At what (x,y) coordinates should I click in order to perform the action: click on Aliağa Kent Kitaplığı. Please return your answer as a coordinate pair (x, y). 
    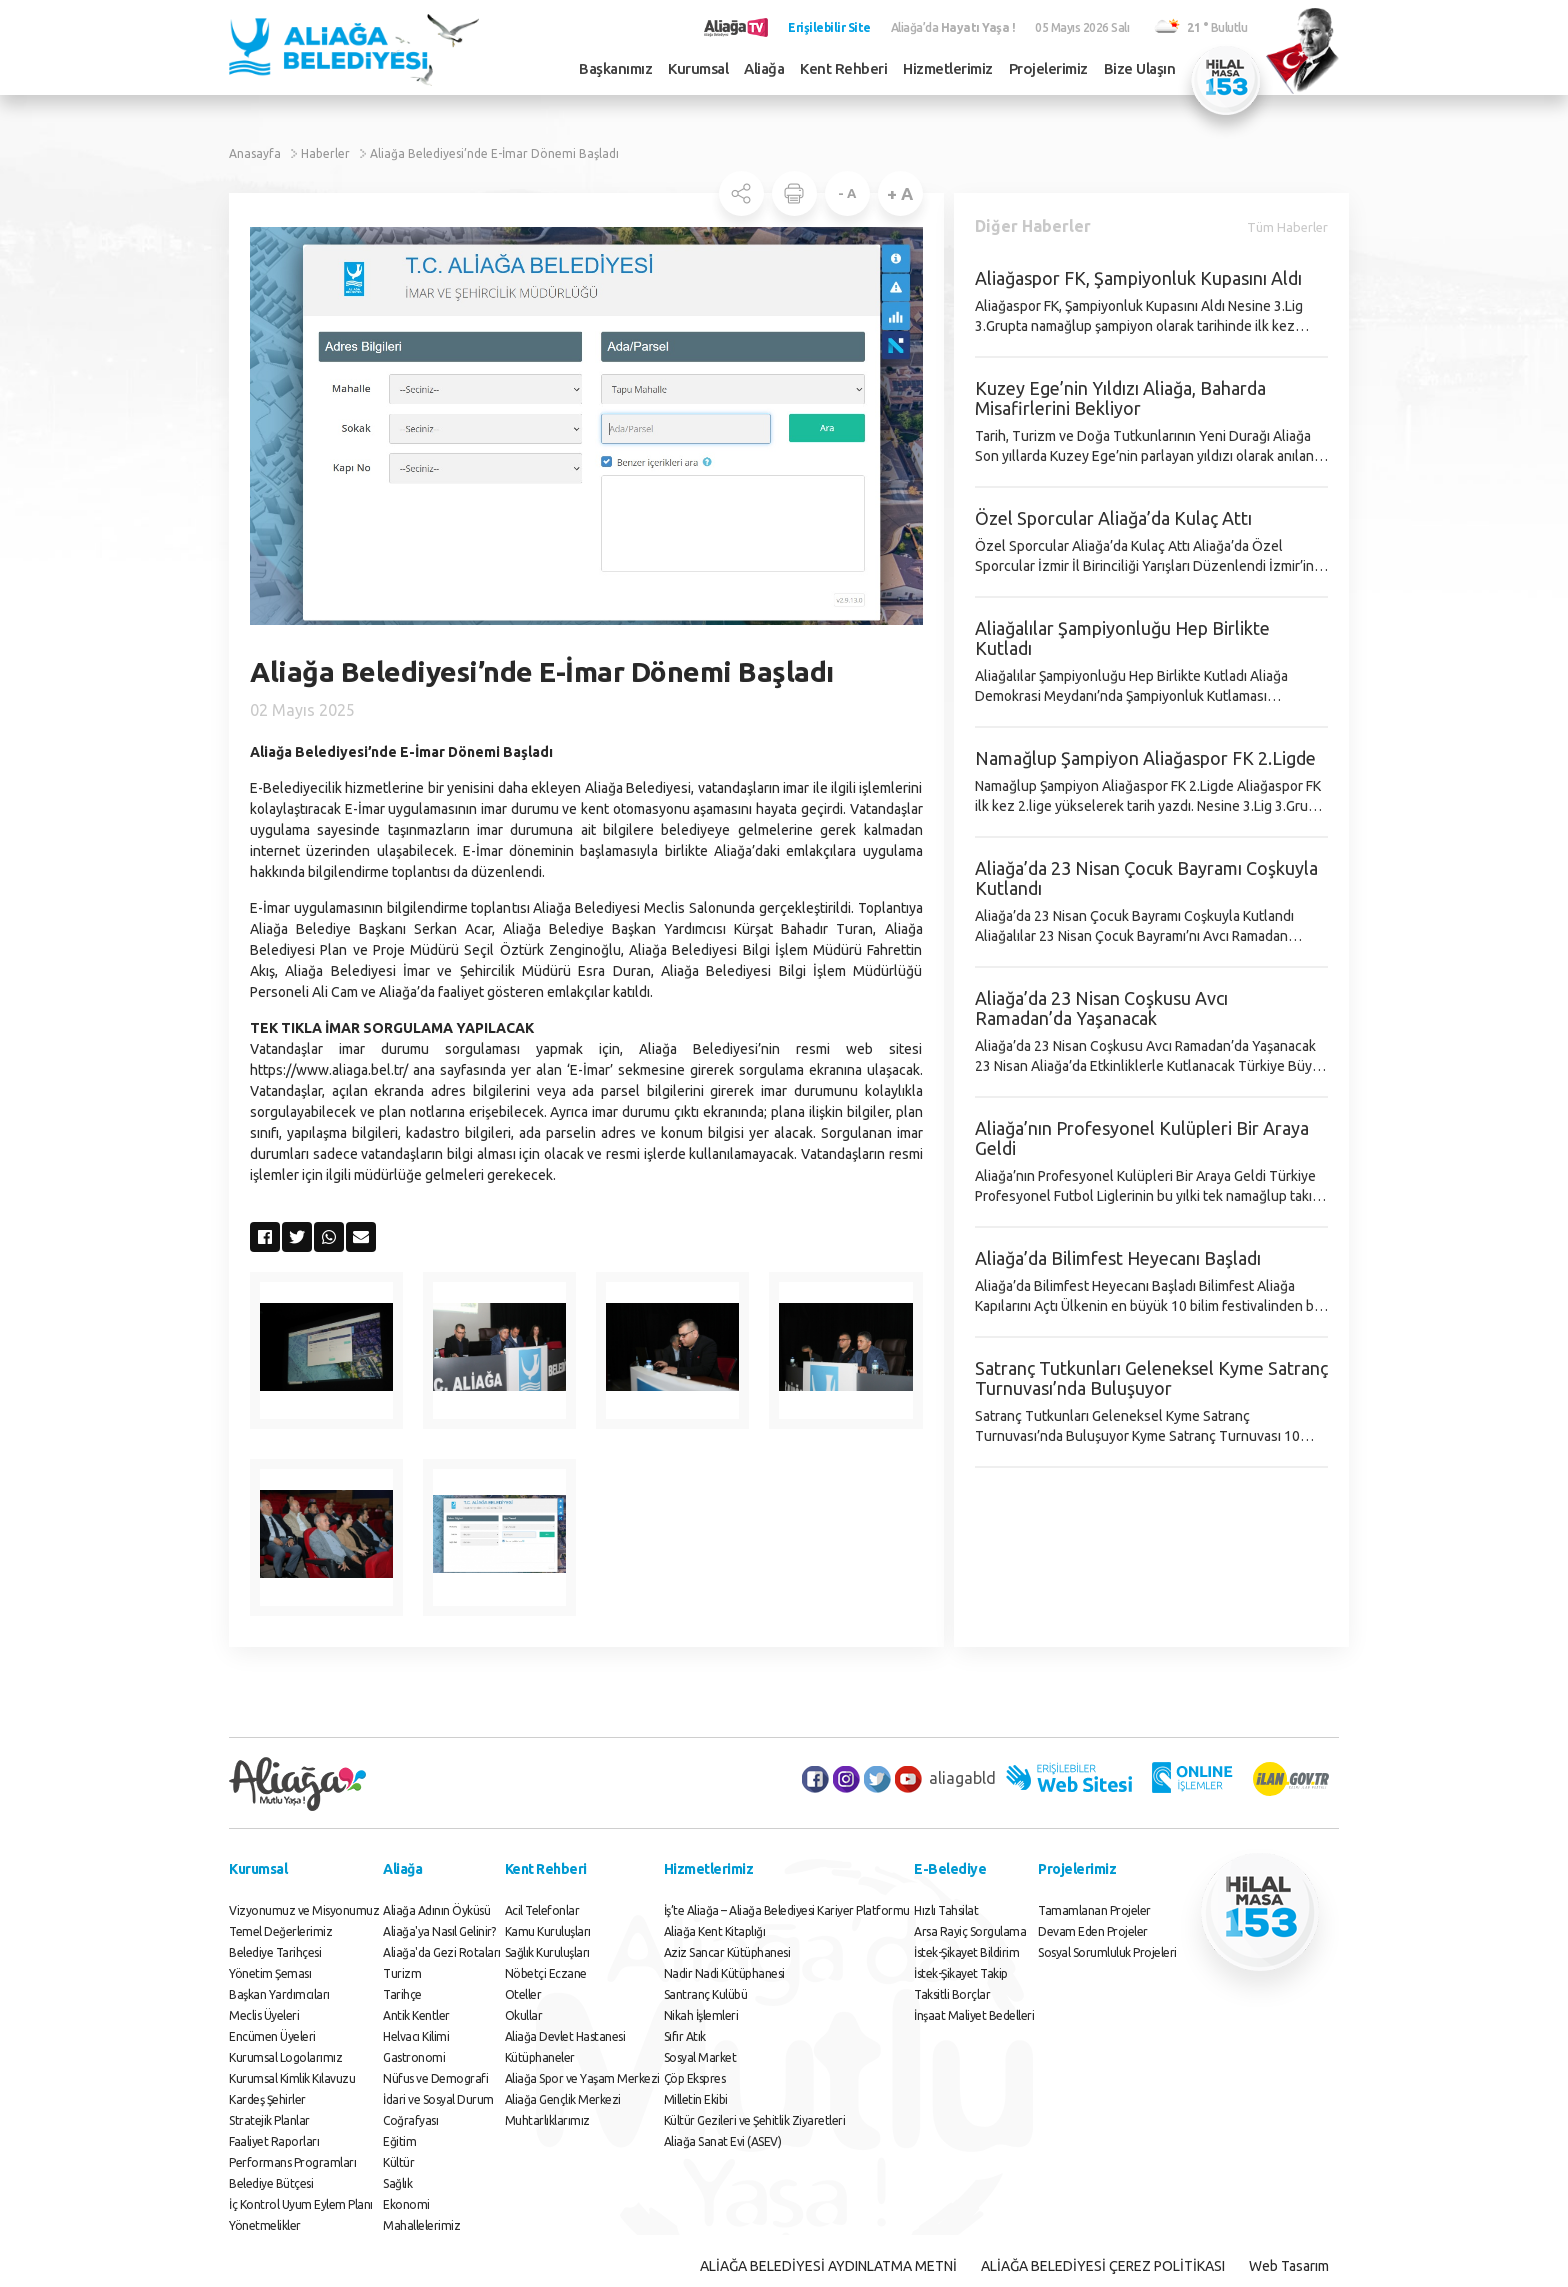
    Looking at the image, I should click on (715, 1931).